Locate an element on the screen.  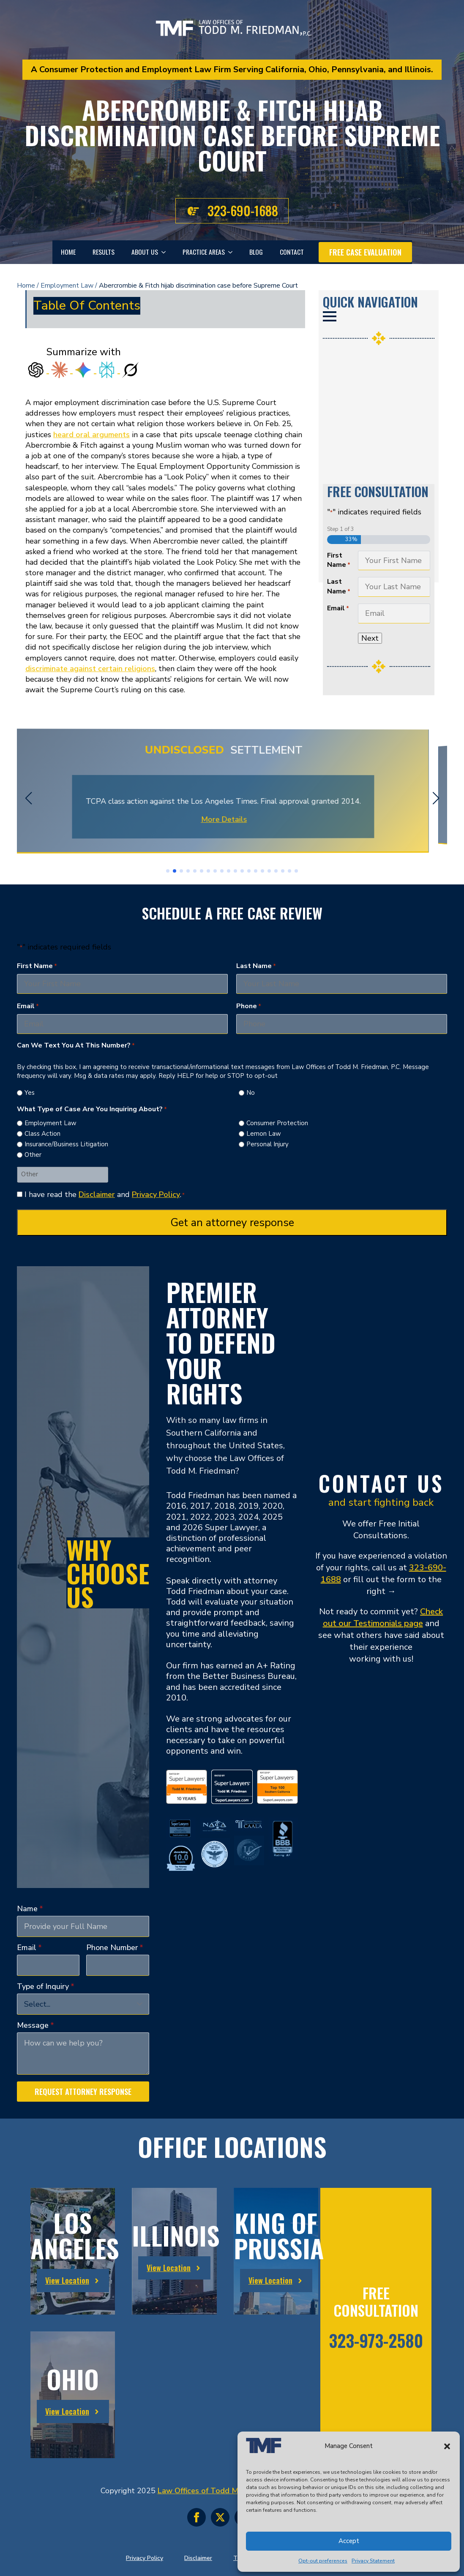
Lemon Law is located at coordinates (263, 1133).